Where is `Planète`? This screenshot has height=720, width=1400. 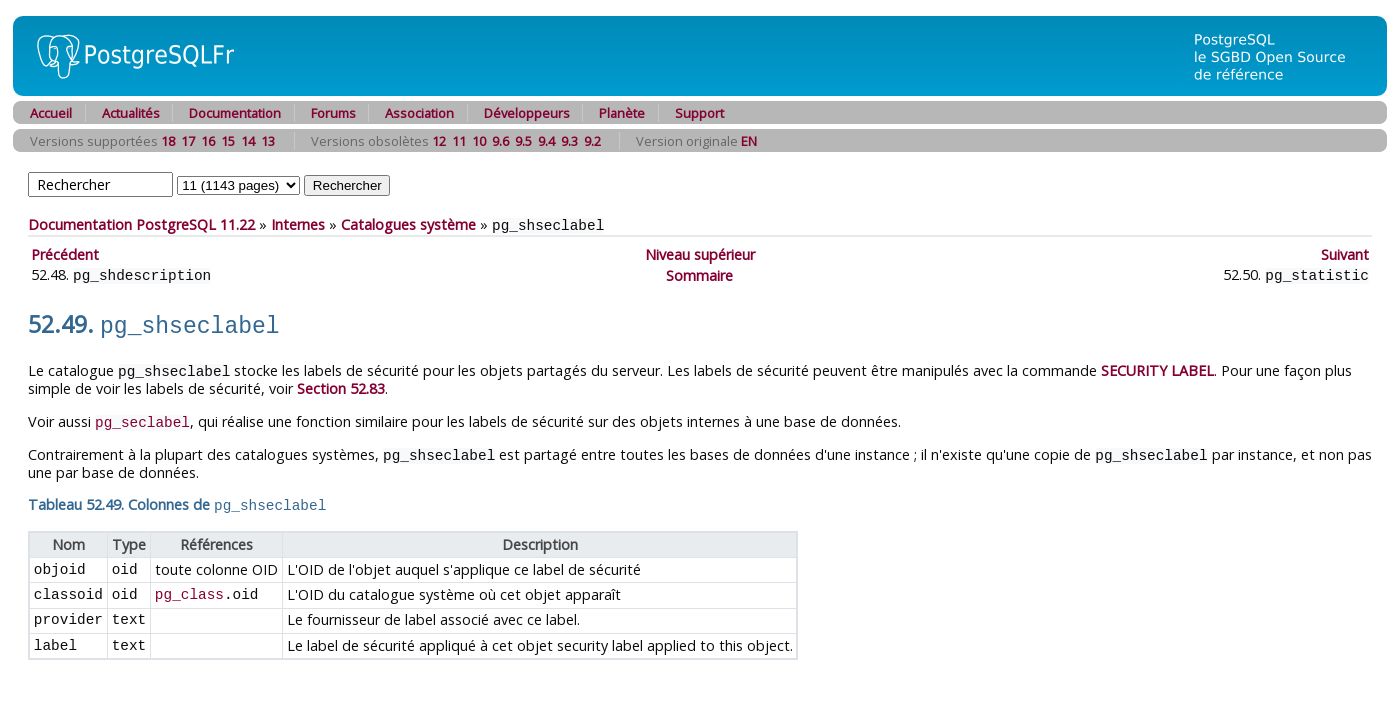
Planète is located at coordinates (622, 113).